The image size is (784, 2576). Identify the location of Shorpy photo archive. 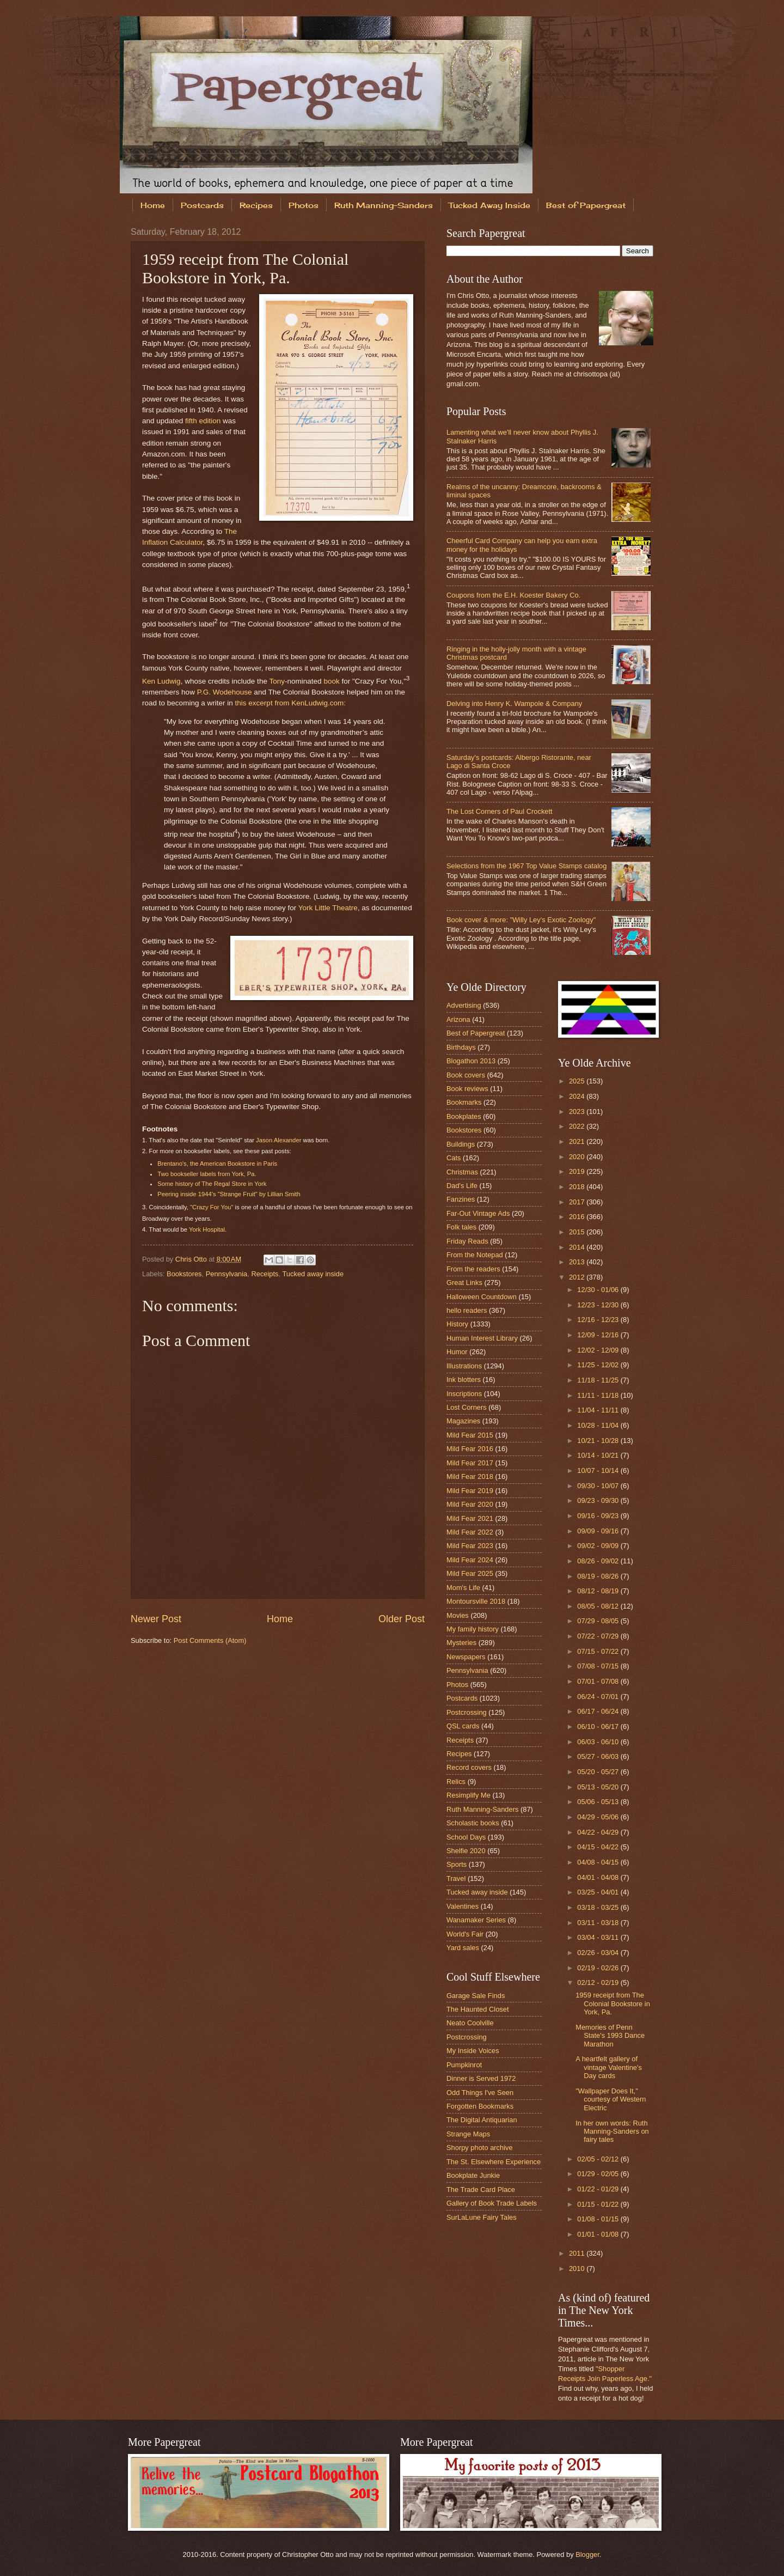
(479, 2147).